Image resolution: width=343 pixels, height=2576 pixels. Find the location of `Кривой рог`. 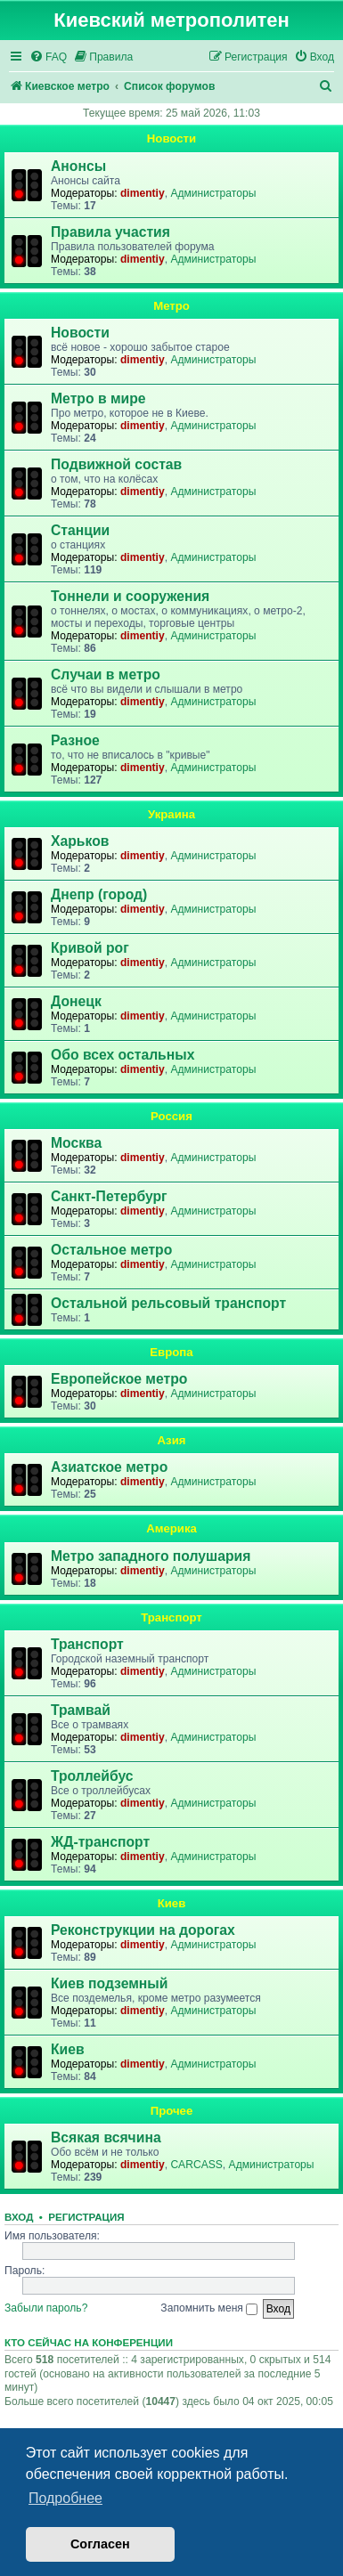

Кривой рог is located at coordinates (90, 947).